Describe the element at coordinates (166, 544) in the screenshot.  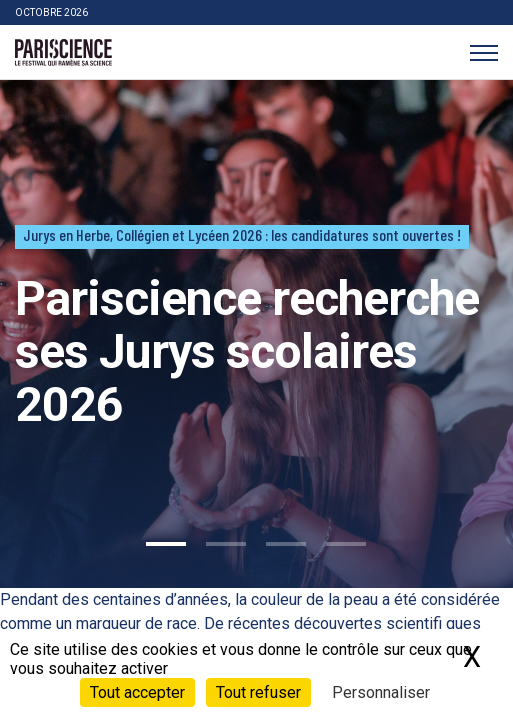
I see `1 [tab]` at that location.